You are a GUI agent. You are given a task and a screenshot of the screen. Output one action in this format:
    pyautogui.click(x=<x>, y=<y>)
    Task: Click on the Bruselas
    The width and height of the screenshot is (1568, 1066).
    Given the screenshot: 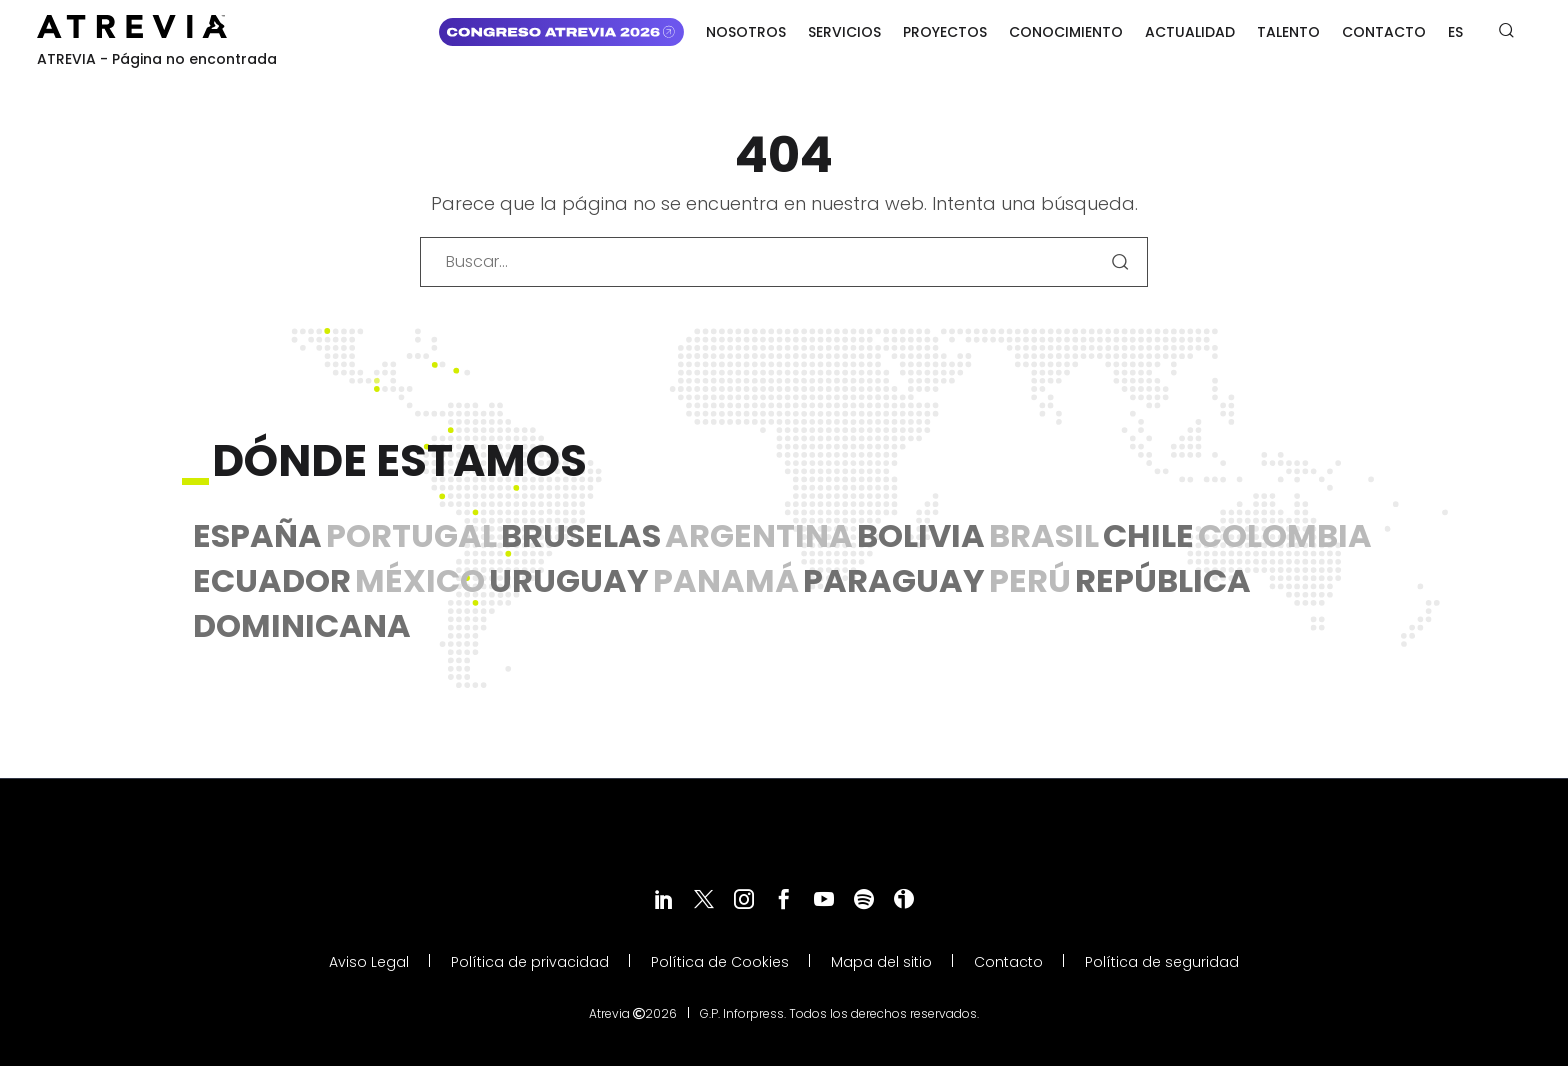 What is the action you would take?
    pyautogui.click(x=581, y=535)
    